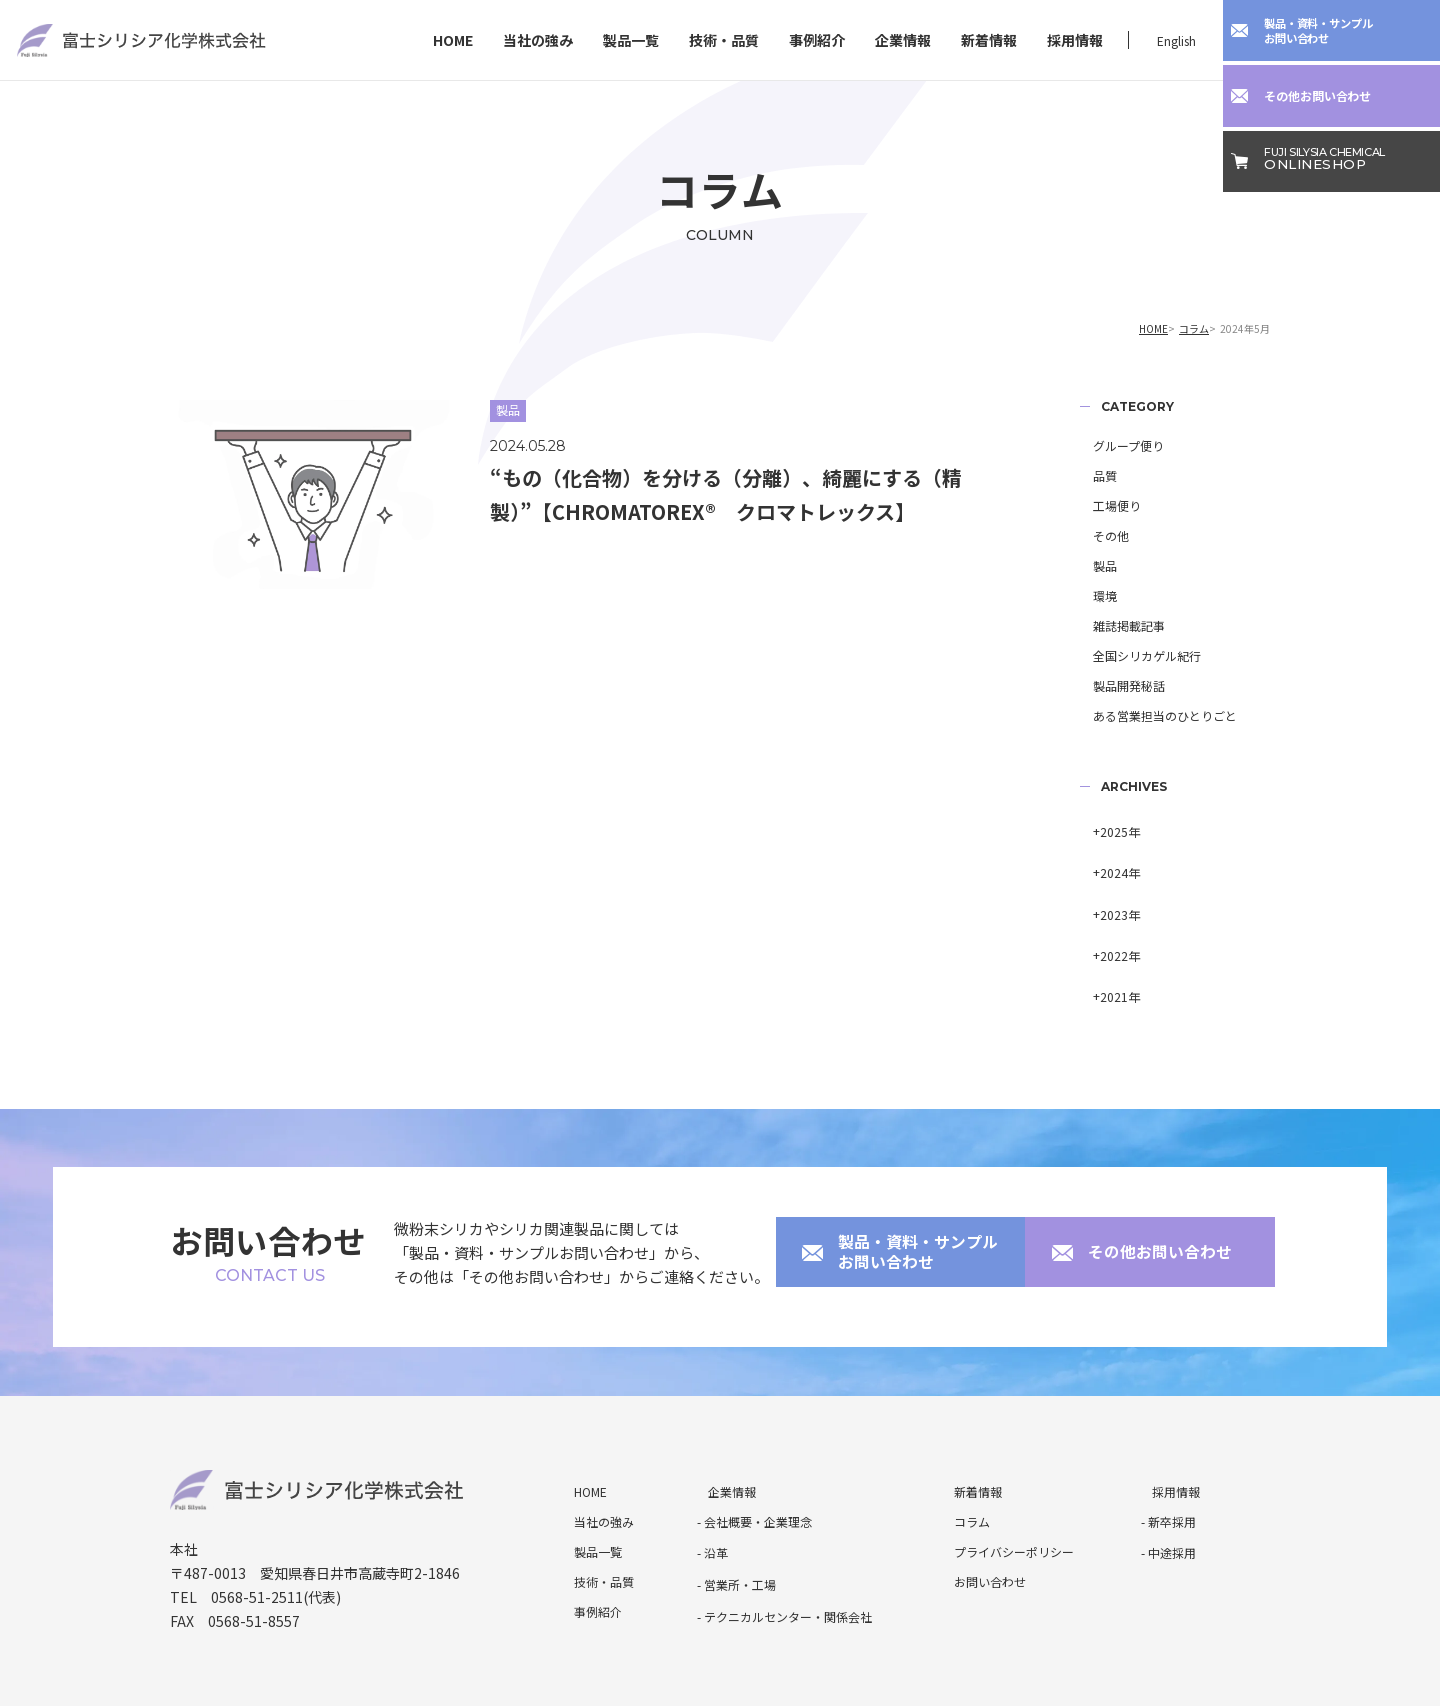  What do you see at coordinates (1116, 625) in the screenshot?
I see `雑誌掲載記事` at bounding box center [1116, 625].